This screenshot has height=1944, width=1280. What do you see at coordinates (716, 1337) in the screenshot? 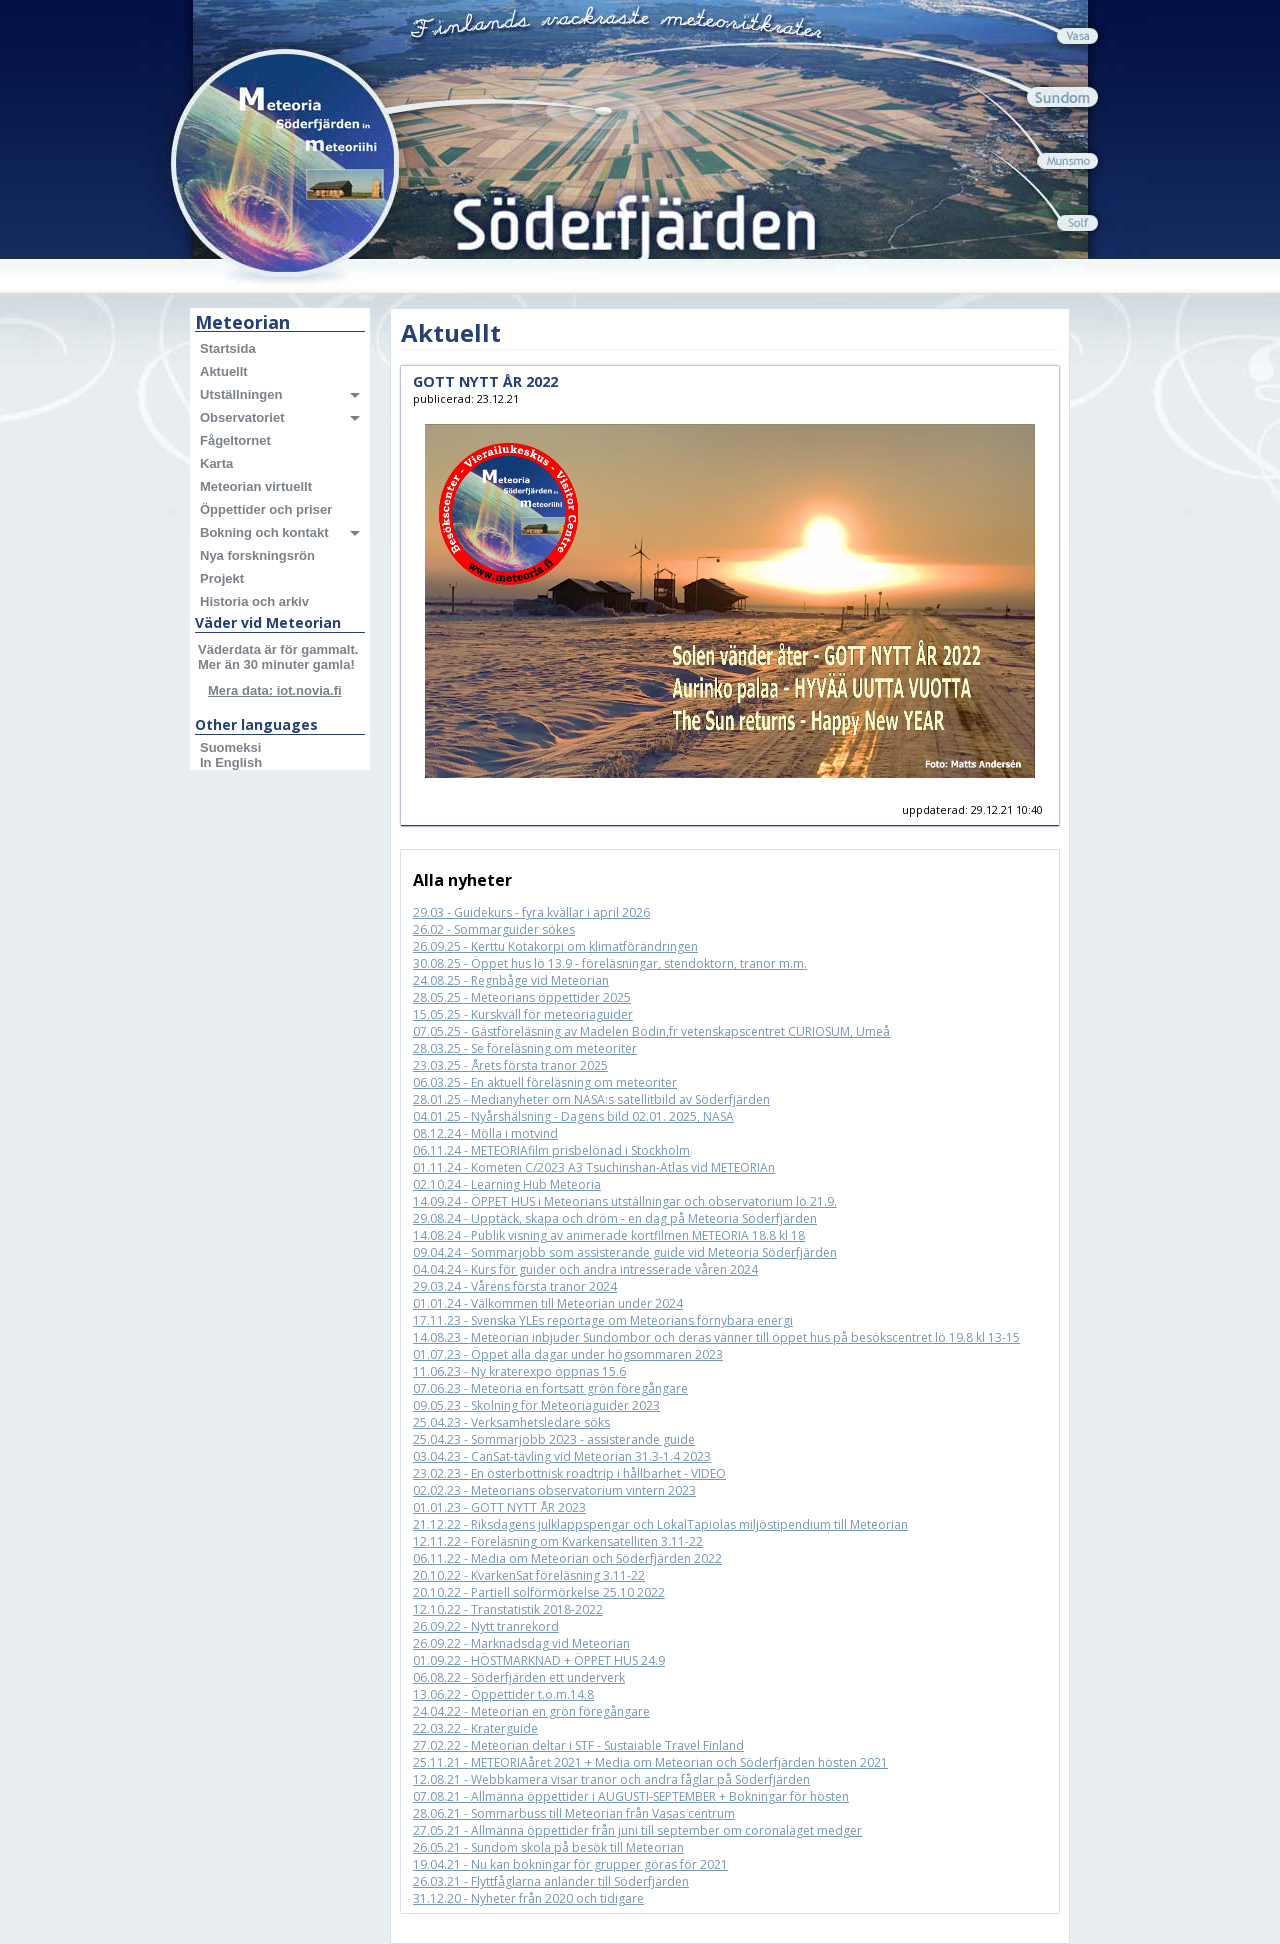
I see `14.08.23 - Meteorian inbjuder Sundombor och deras vänner till öppet hus på besökscentret lö 19.8 kl 13-15` at bounding box center [716, 1337].